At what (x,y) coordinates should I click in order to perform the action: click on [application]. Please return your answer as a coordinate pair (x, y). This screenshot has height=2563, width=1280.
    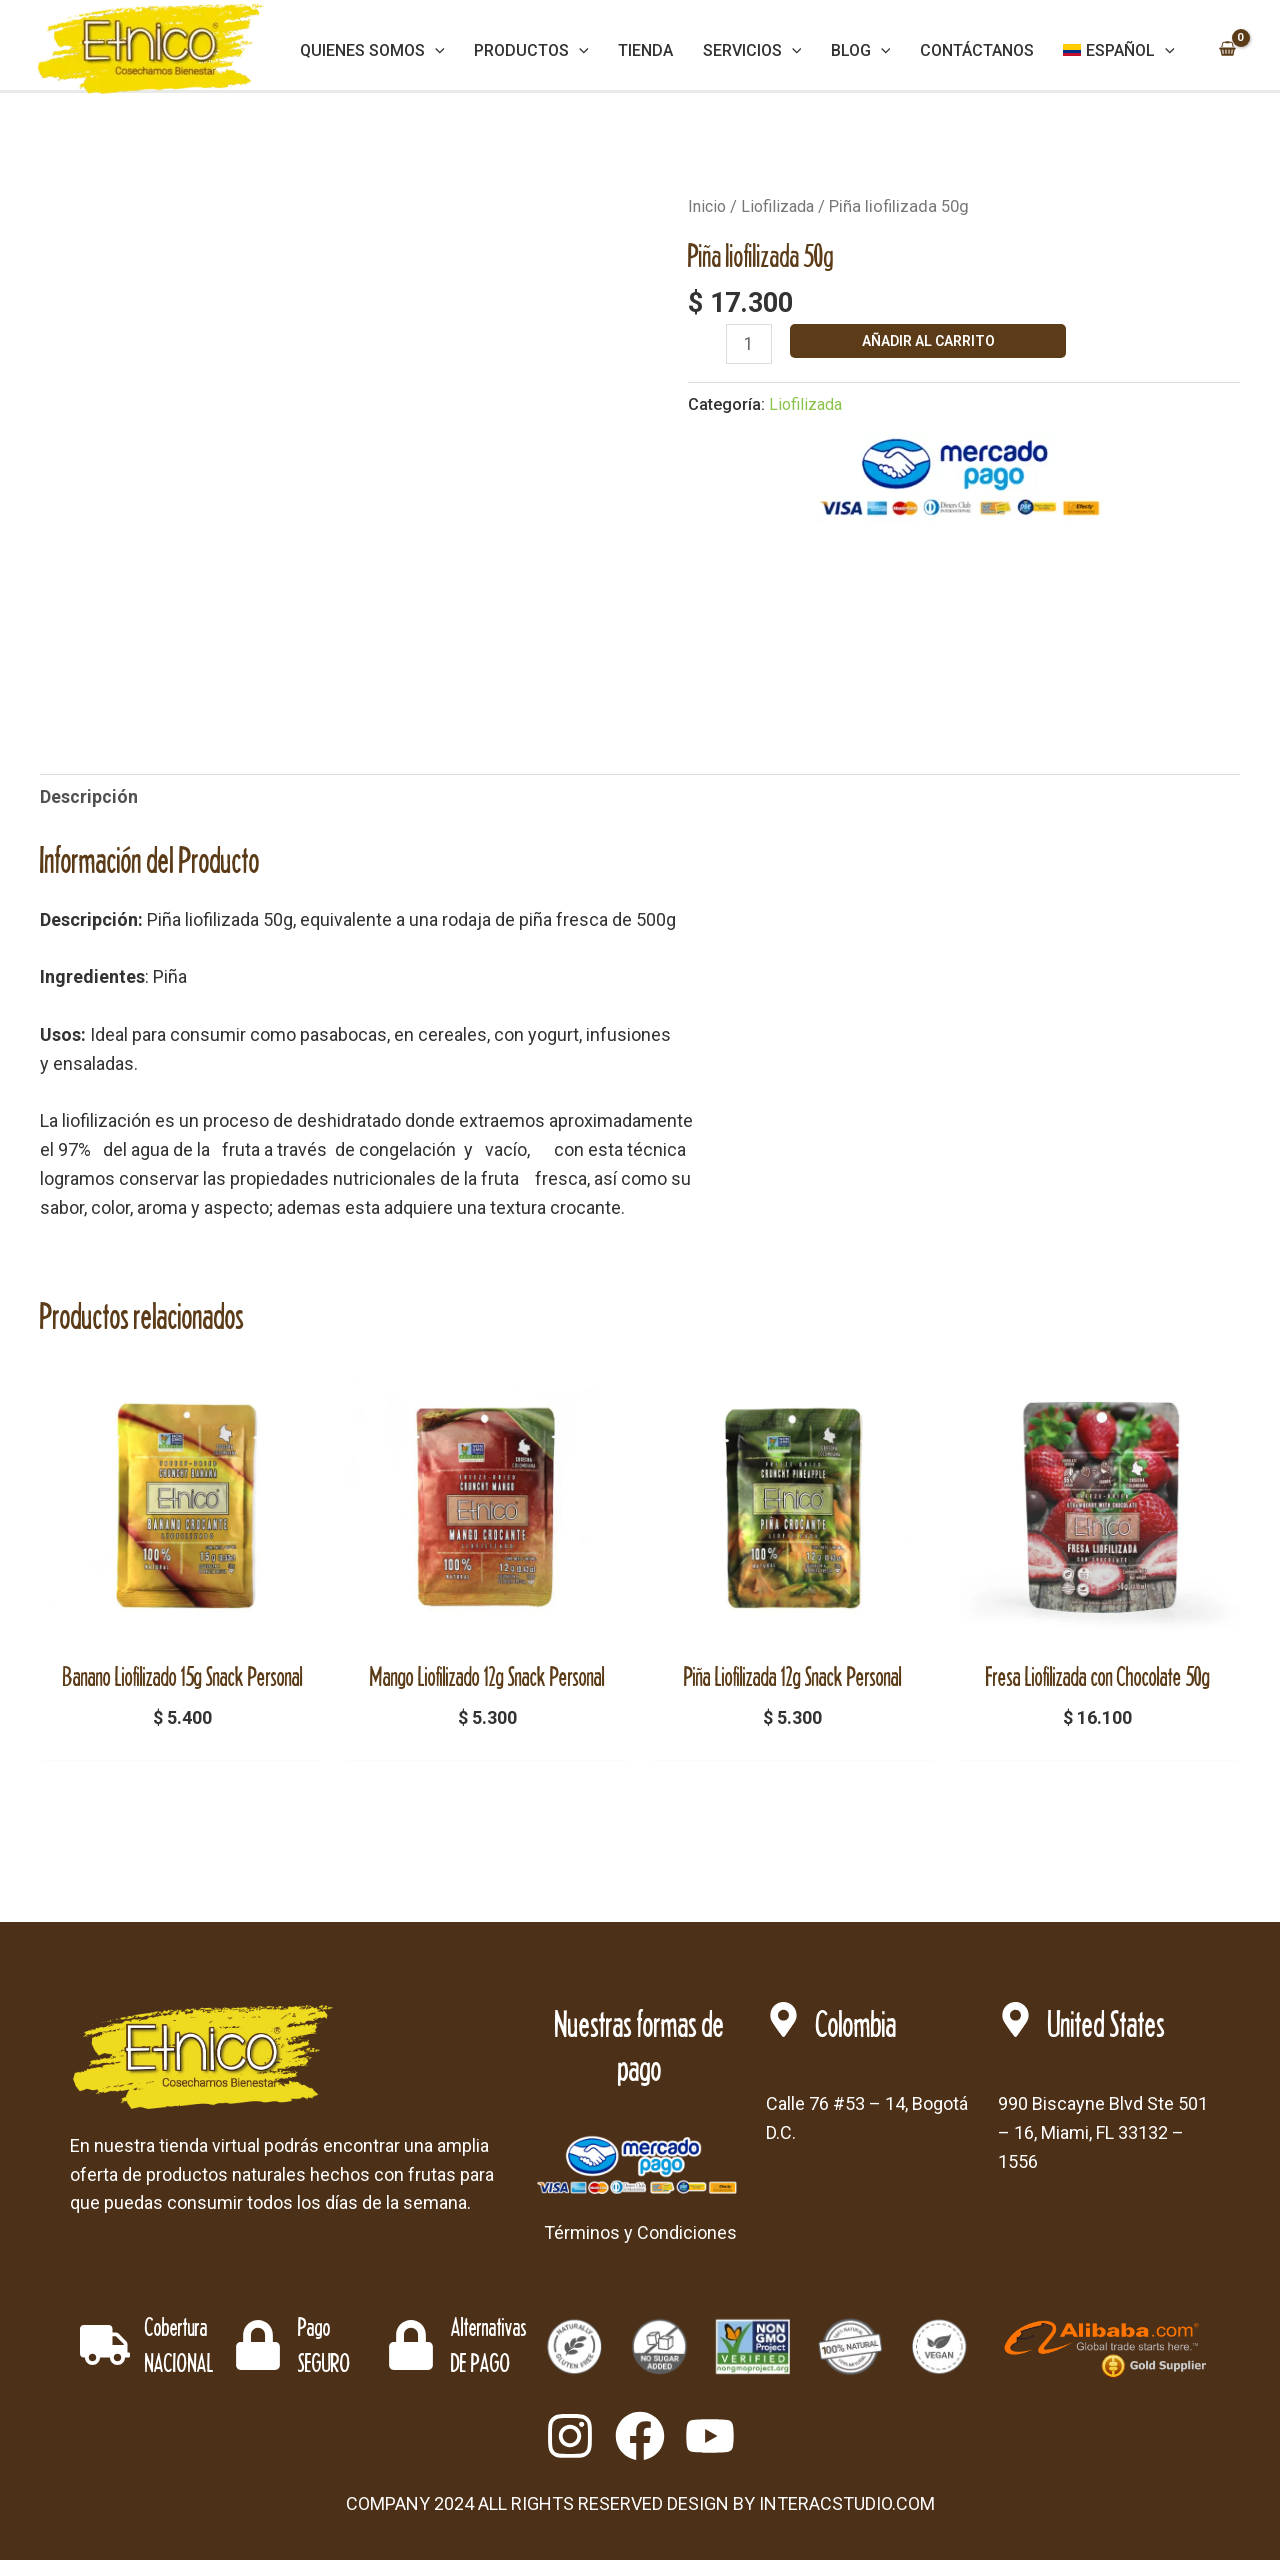
    Looking at the image, I should click on (458, 50).